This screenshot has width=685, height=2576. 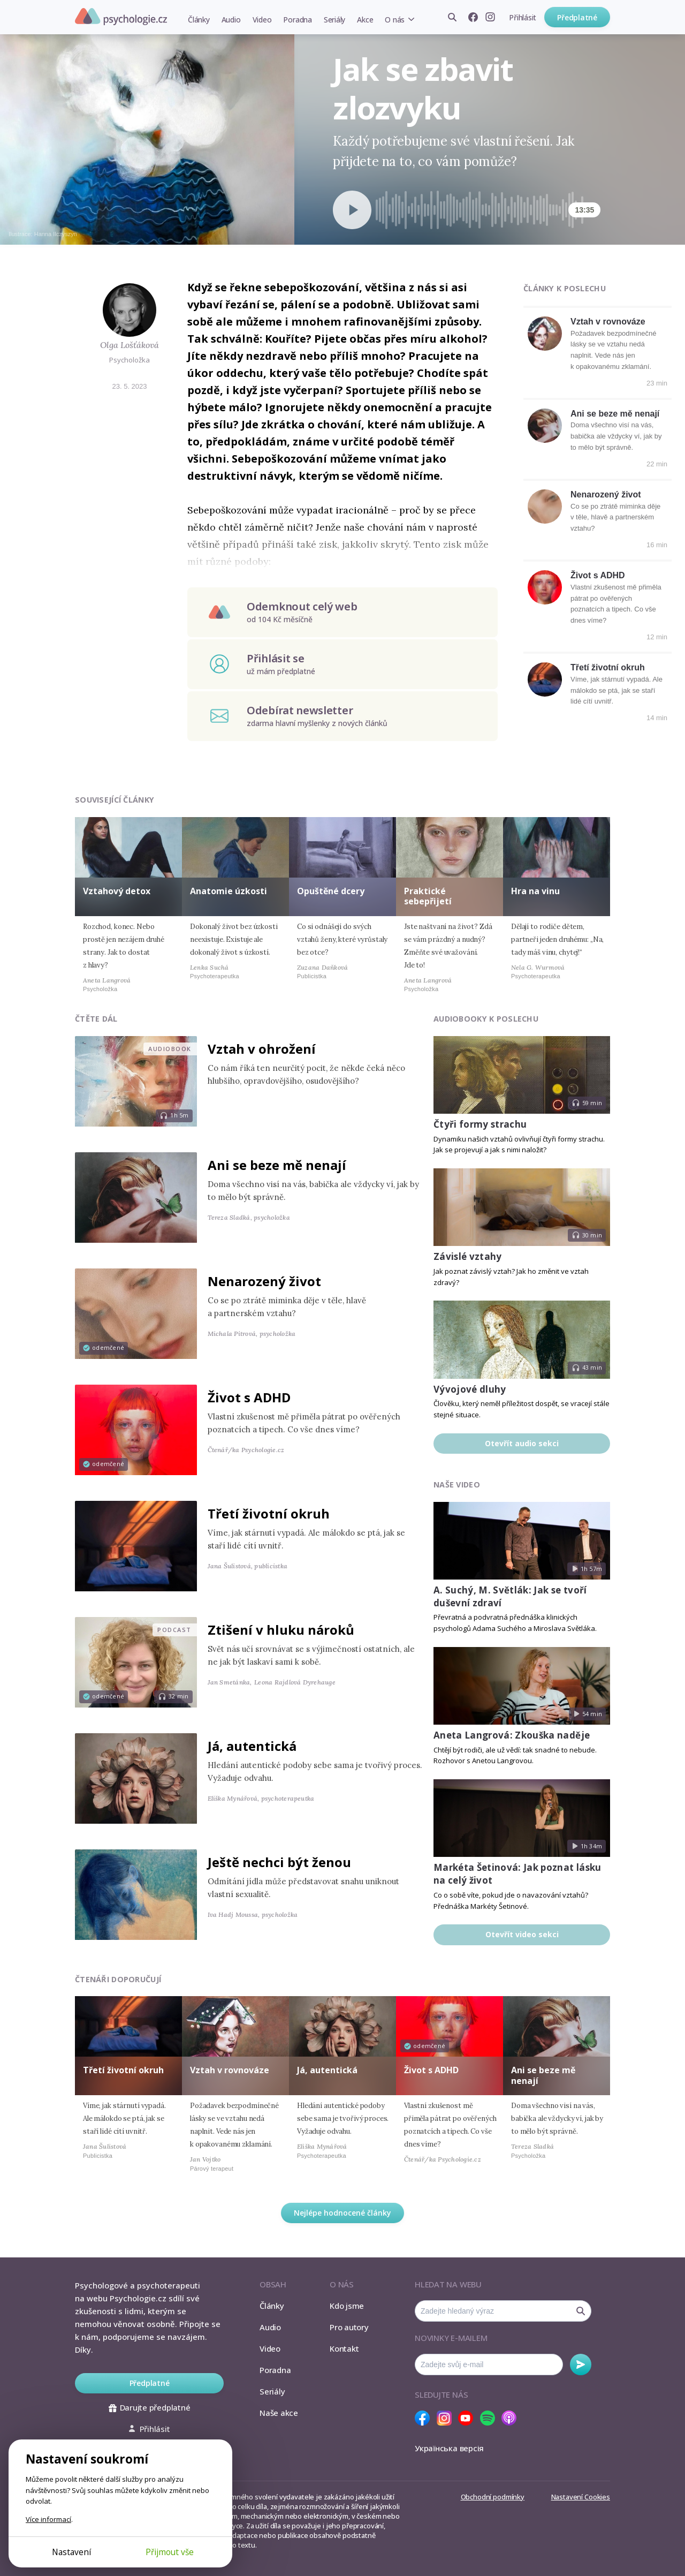 I want to click on Opuštěné dcery, so click(x=330, y=891).